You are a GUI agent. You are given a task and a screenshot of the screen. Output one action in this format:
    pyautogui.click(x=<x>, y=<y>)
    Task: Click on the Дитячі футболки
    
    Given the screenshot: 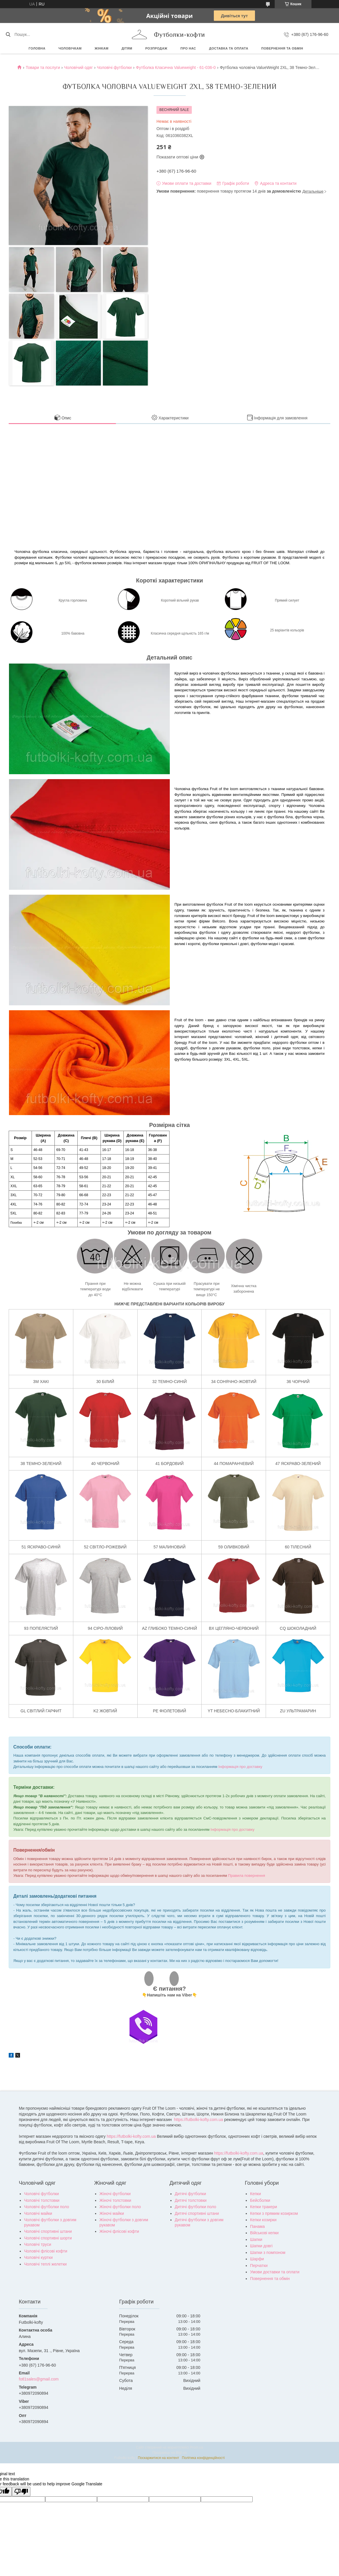 What is the action you would take?
    pyautogui.click(x=190, y=2193)
    